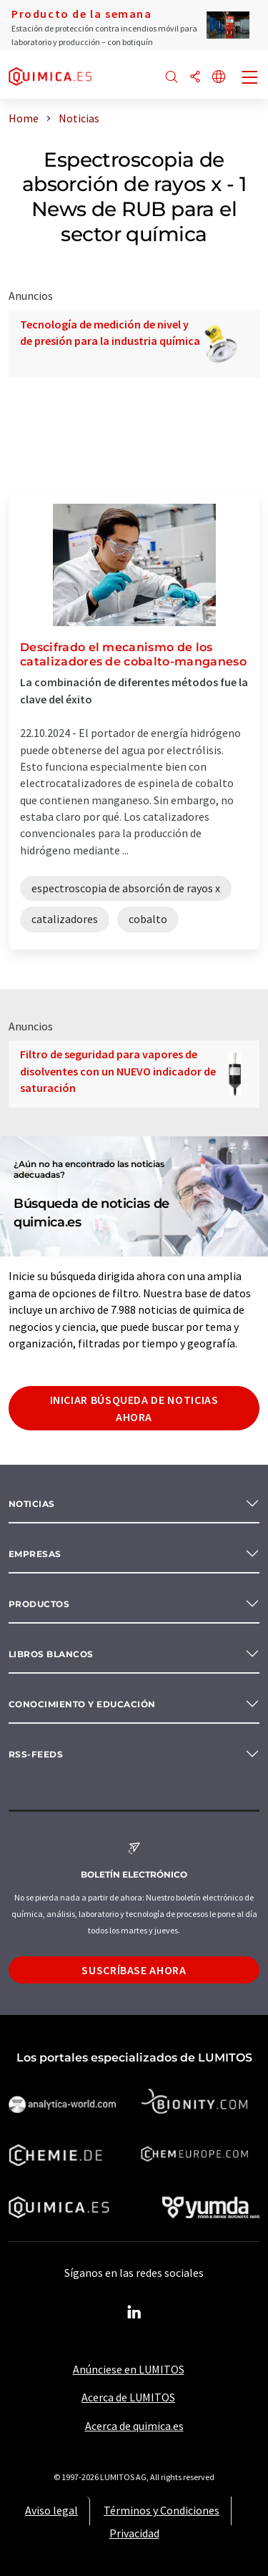  Describe the element at coordinates (134, 2533) in the screenshot. I see `Privacidad` at that location.